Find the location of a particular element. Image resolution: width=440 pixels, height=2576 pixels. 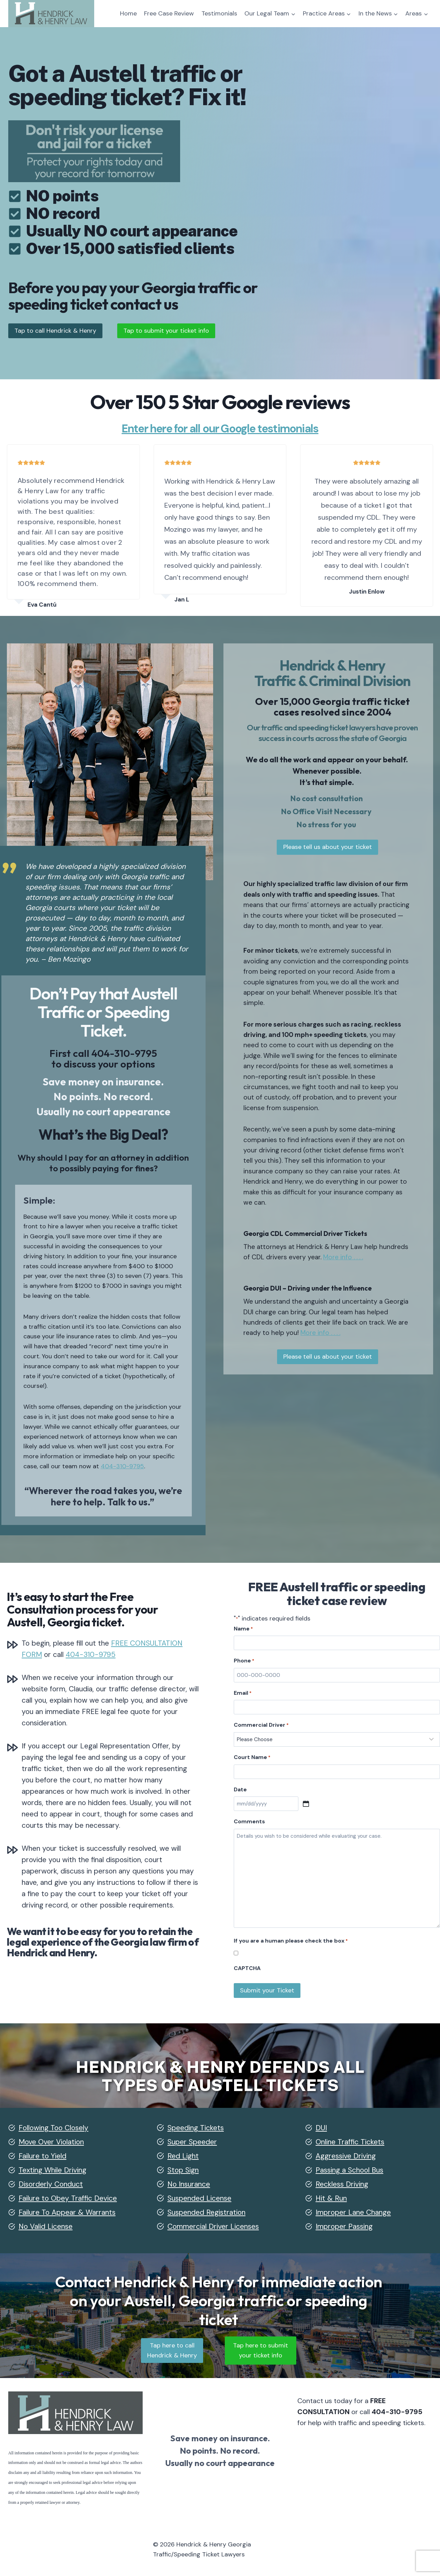

Failure to Obey Traffic Device is located at coordinates (68, 2198).